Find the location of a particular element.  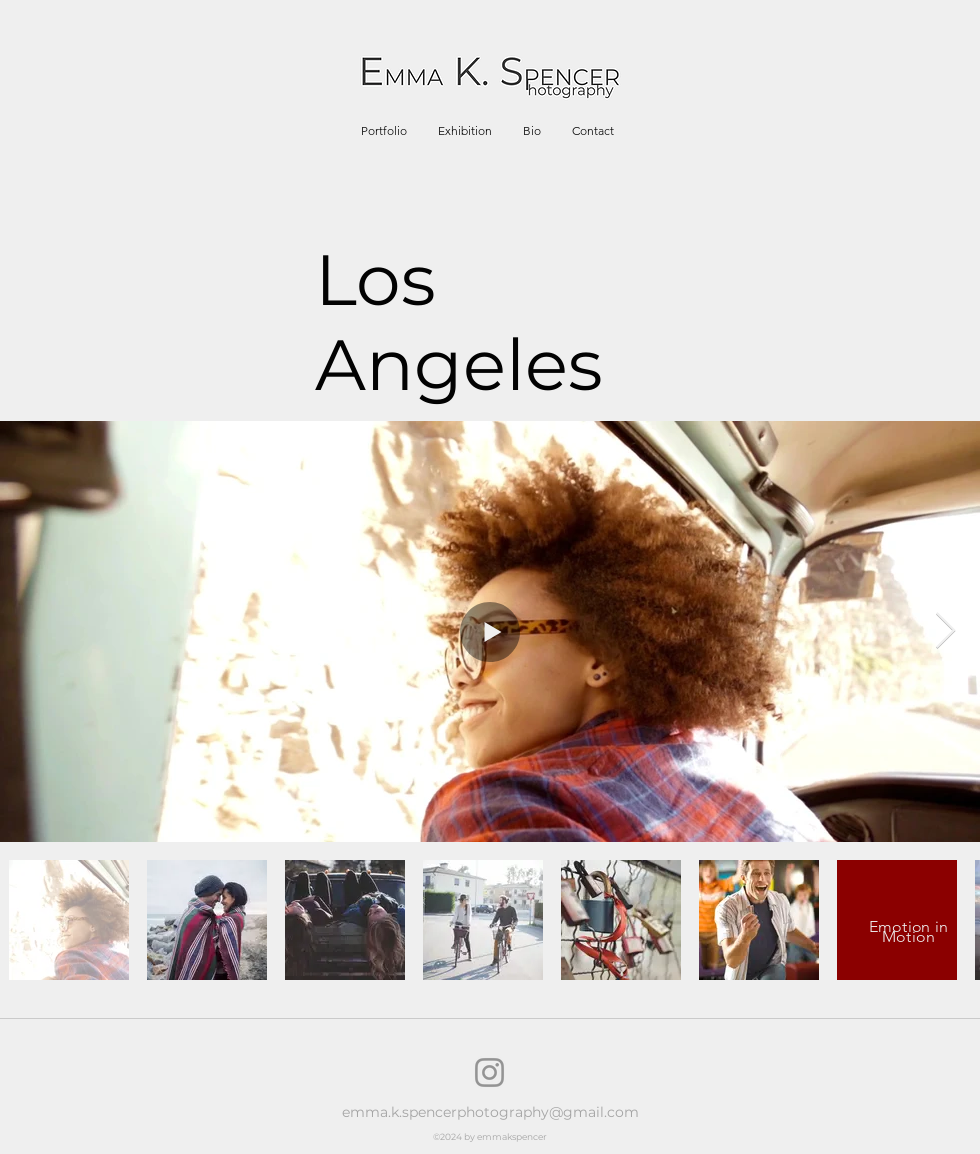

emma.k.spencerphotography@gmail.com is located at coordinates (490, 1112).